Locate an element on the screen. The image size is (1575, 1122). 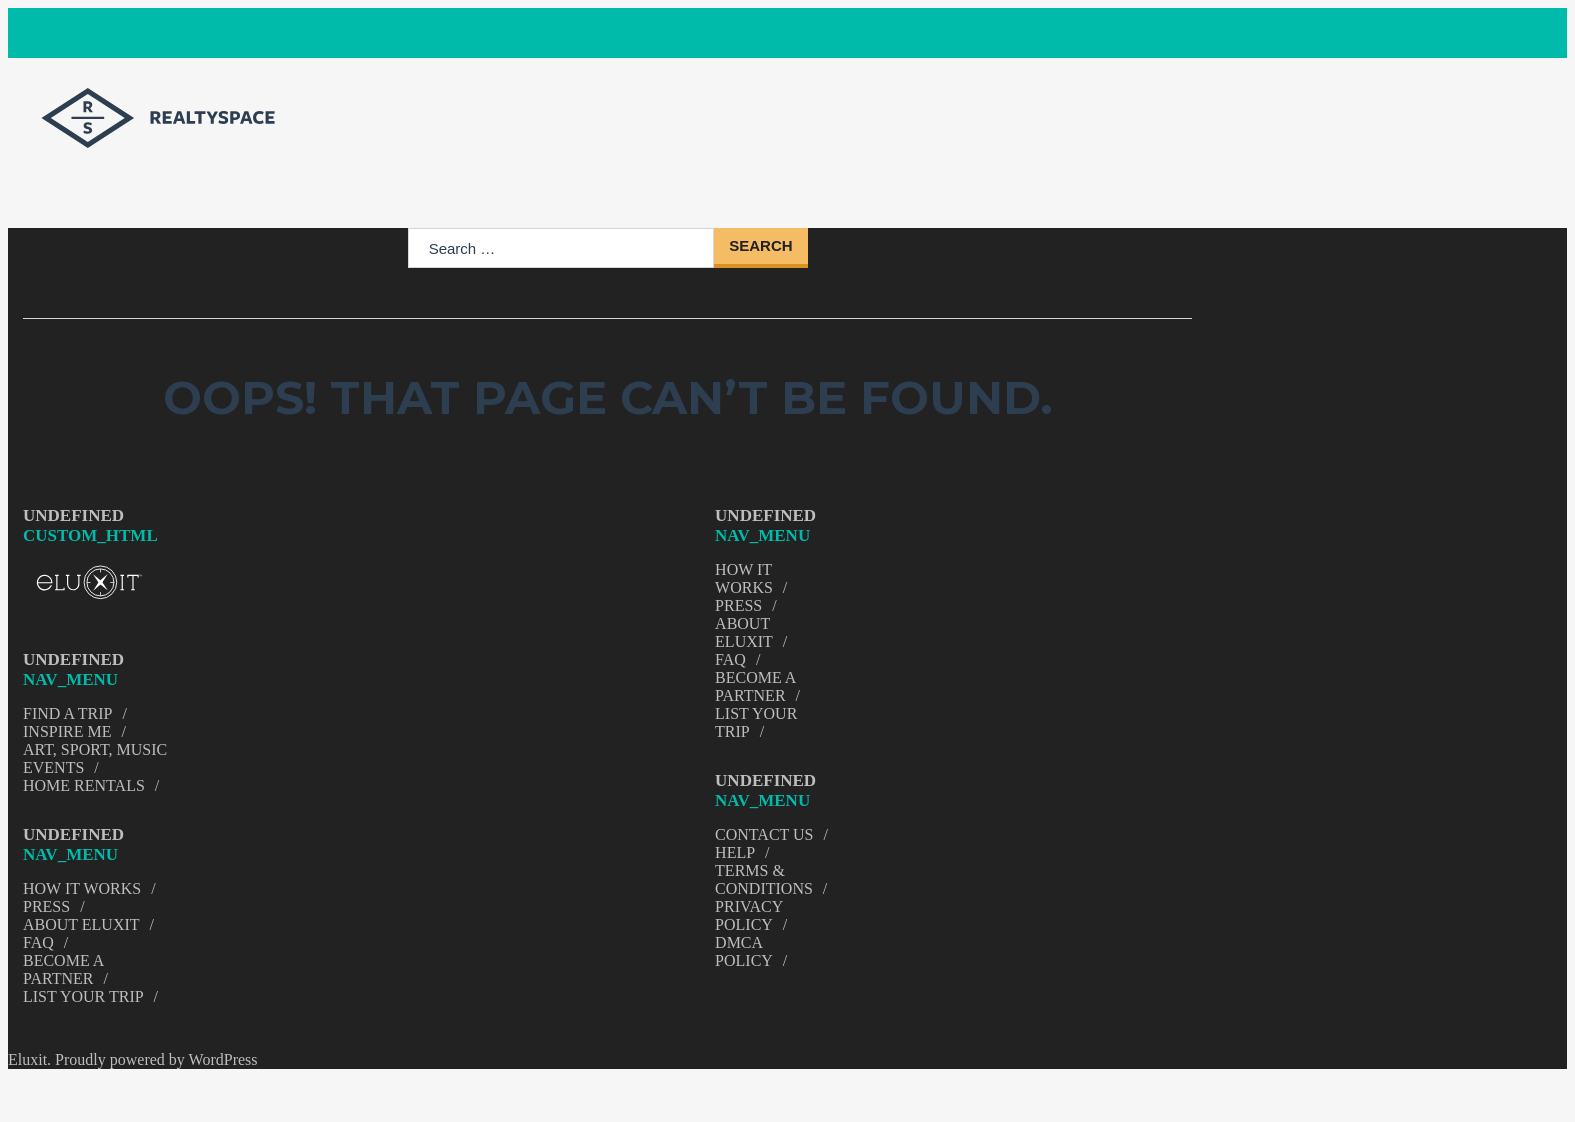
Become a Partner is located at coordinates (63, 969).